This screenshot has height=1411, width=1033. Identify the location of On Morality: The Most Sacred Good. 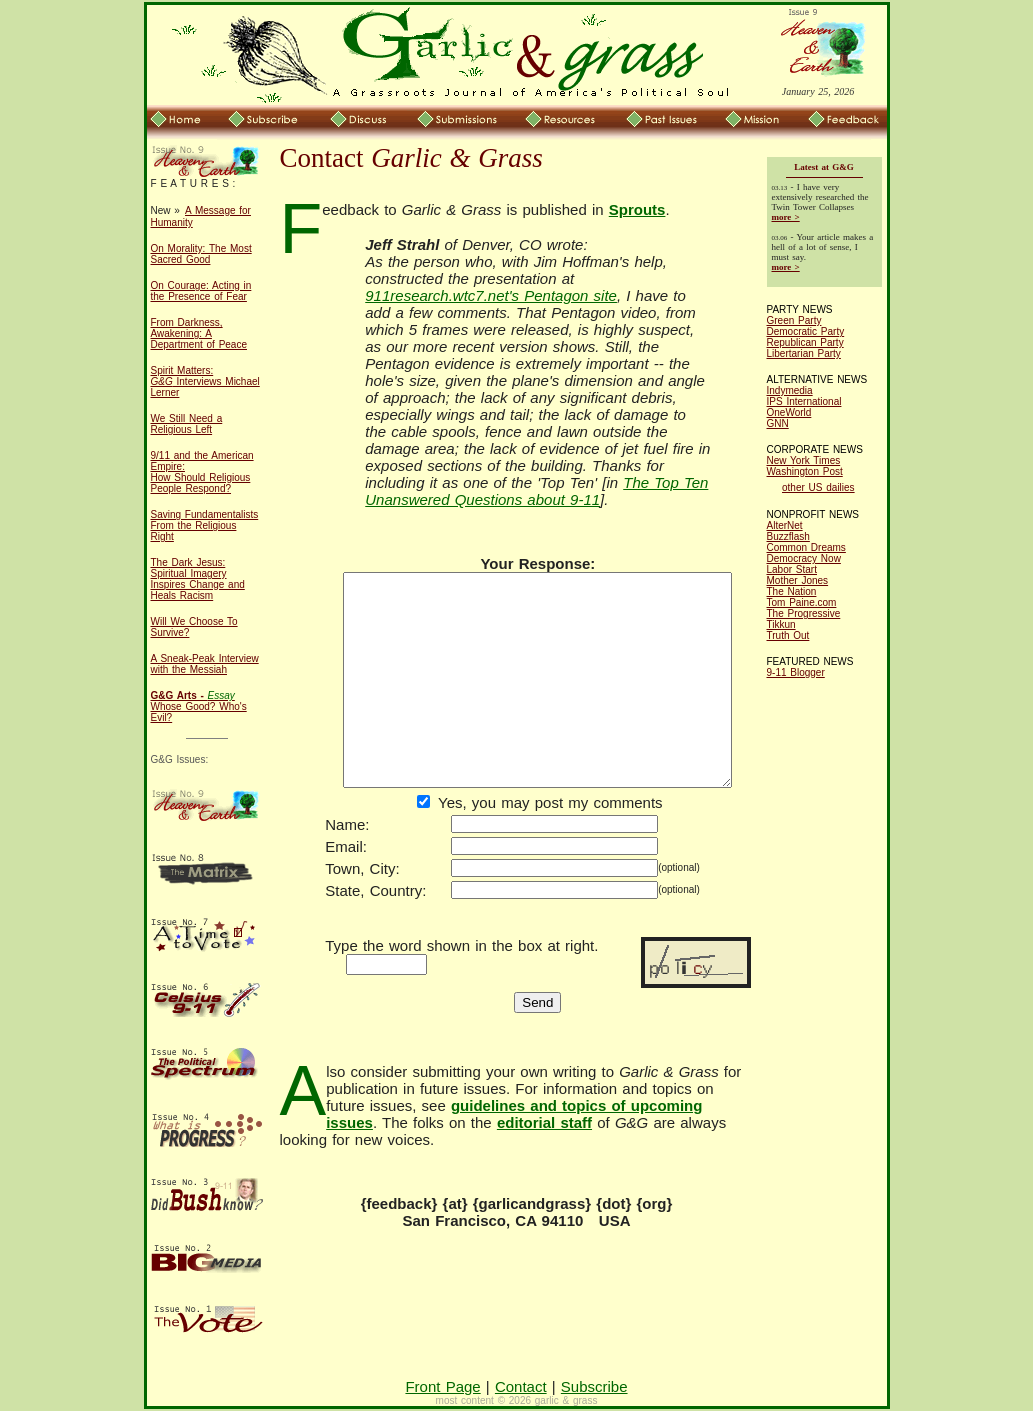
(201, 254).